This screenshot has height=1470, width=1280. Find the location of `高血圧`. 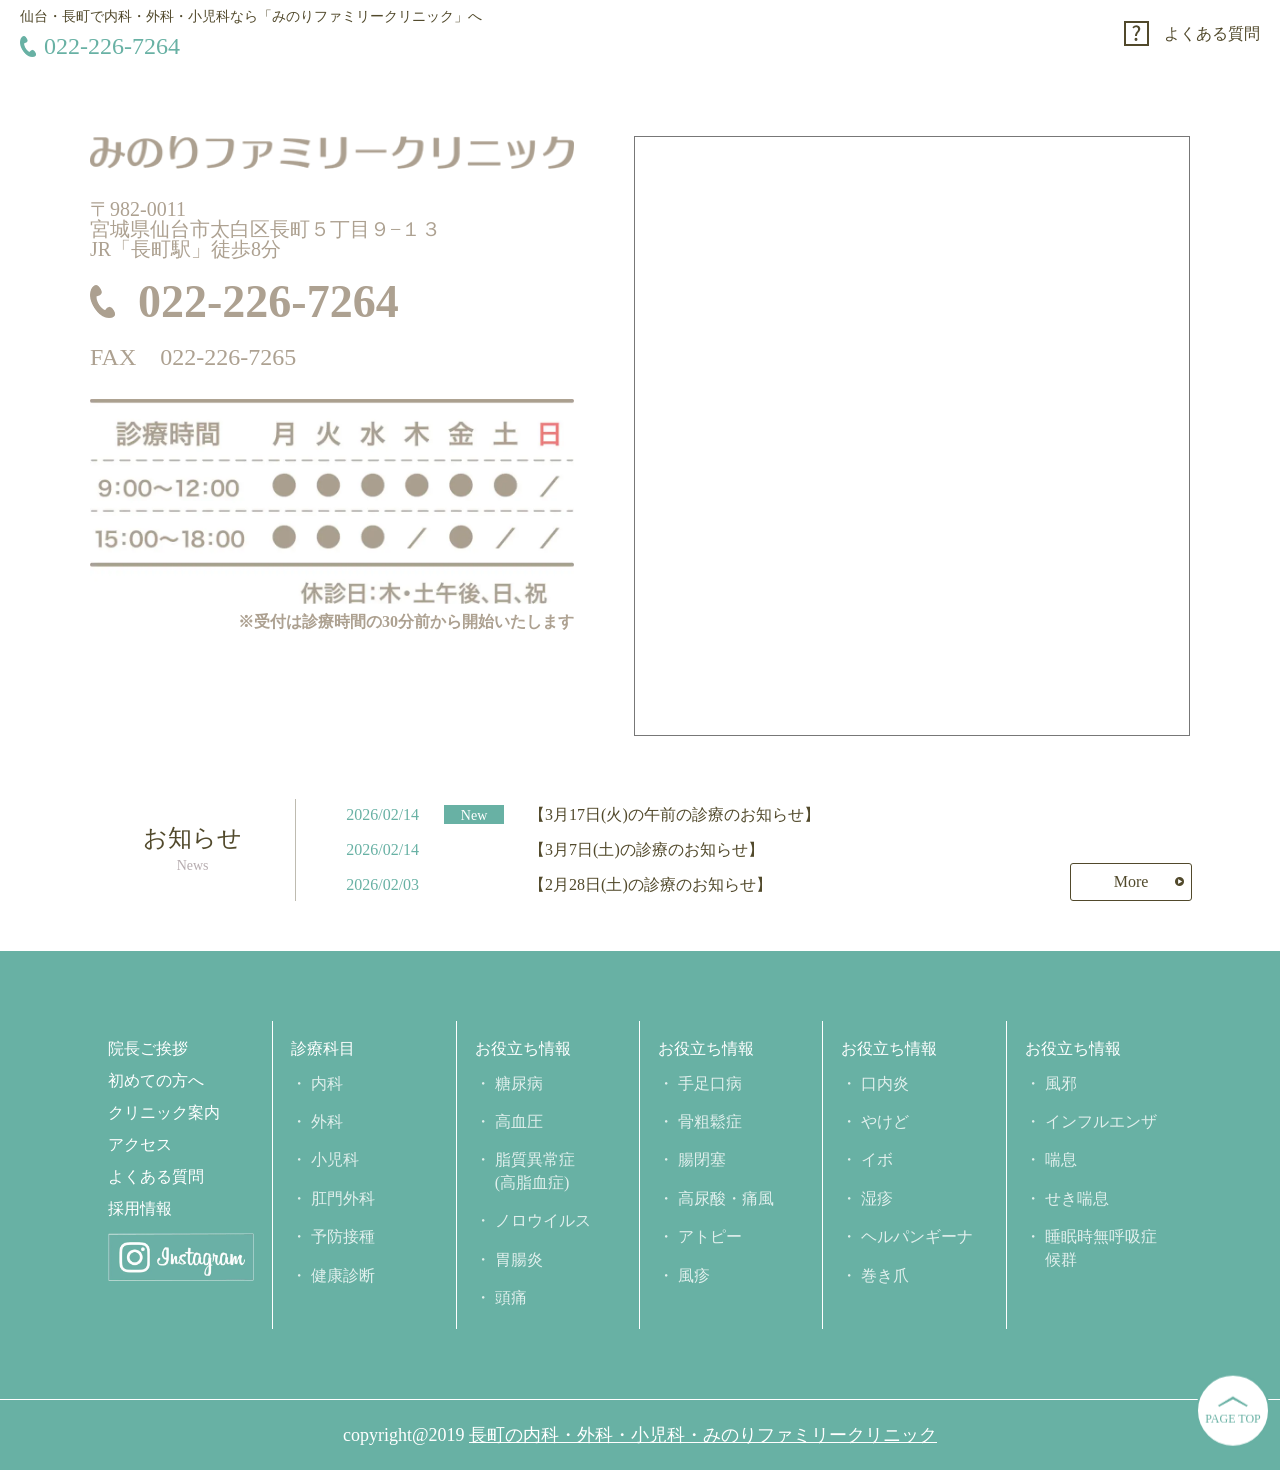

高血圧 is located at coordinates (519, 1121).